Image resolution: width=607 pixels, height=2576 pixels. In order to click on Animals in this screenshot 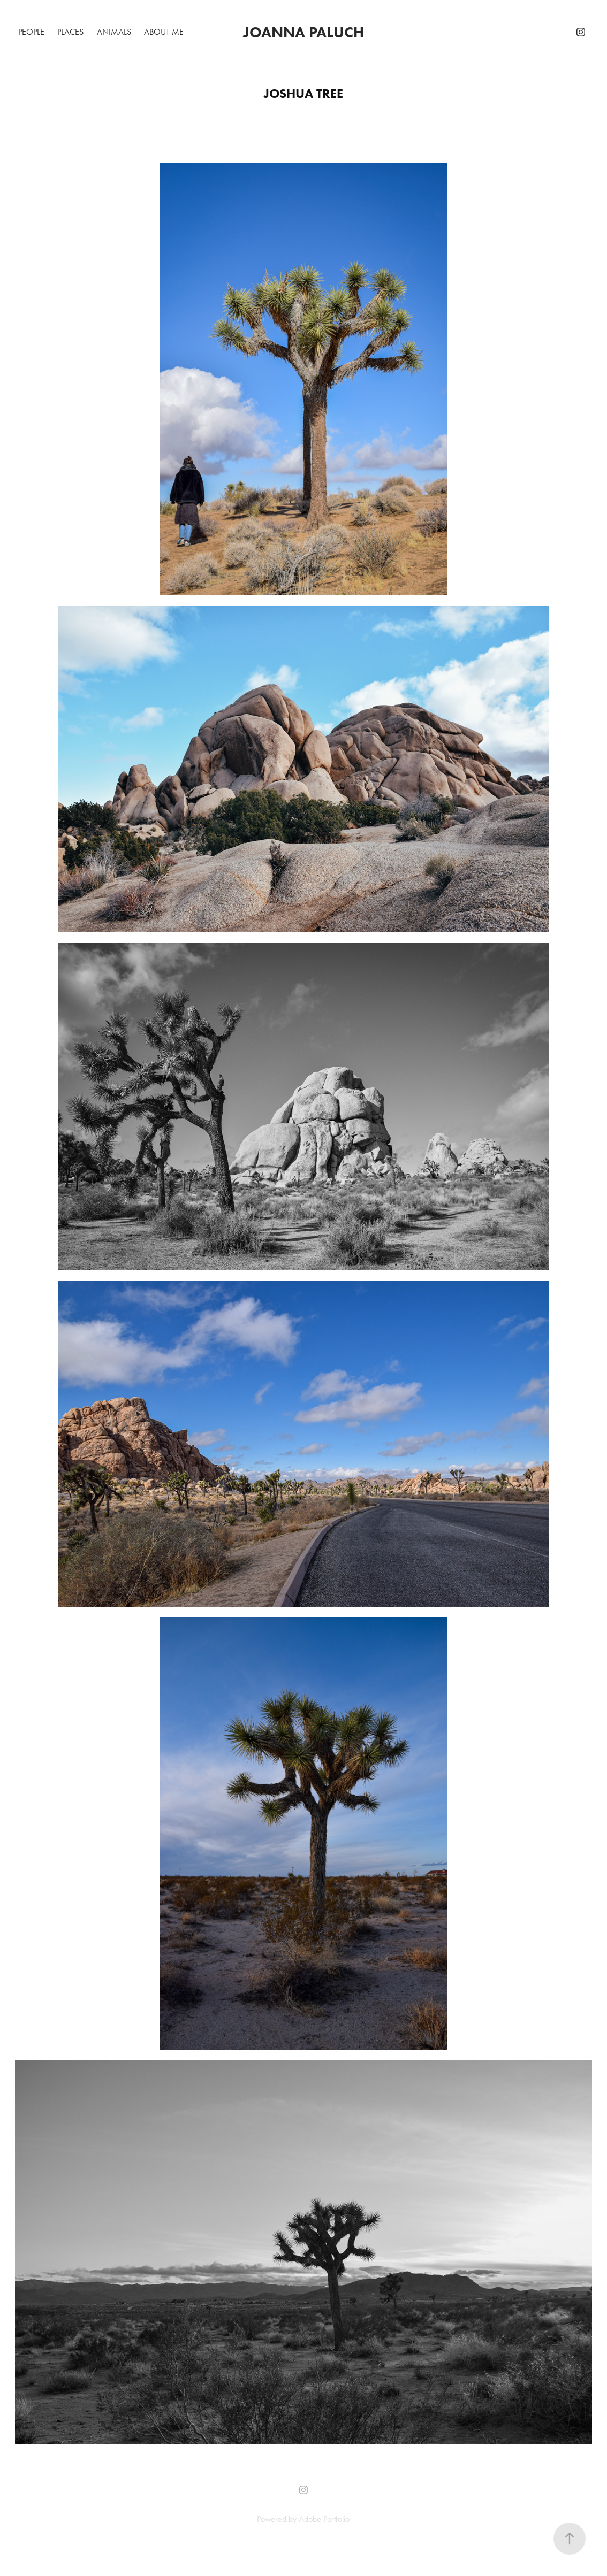, I will do `click(114, 32)`.